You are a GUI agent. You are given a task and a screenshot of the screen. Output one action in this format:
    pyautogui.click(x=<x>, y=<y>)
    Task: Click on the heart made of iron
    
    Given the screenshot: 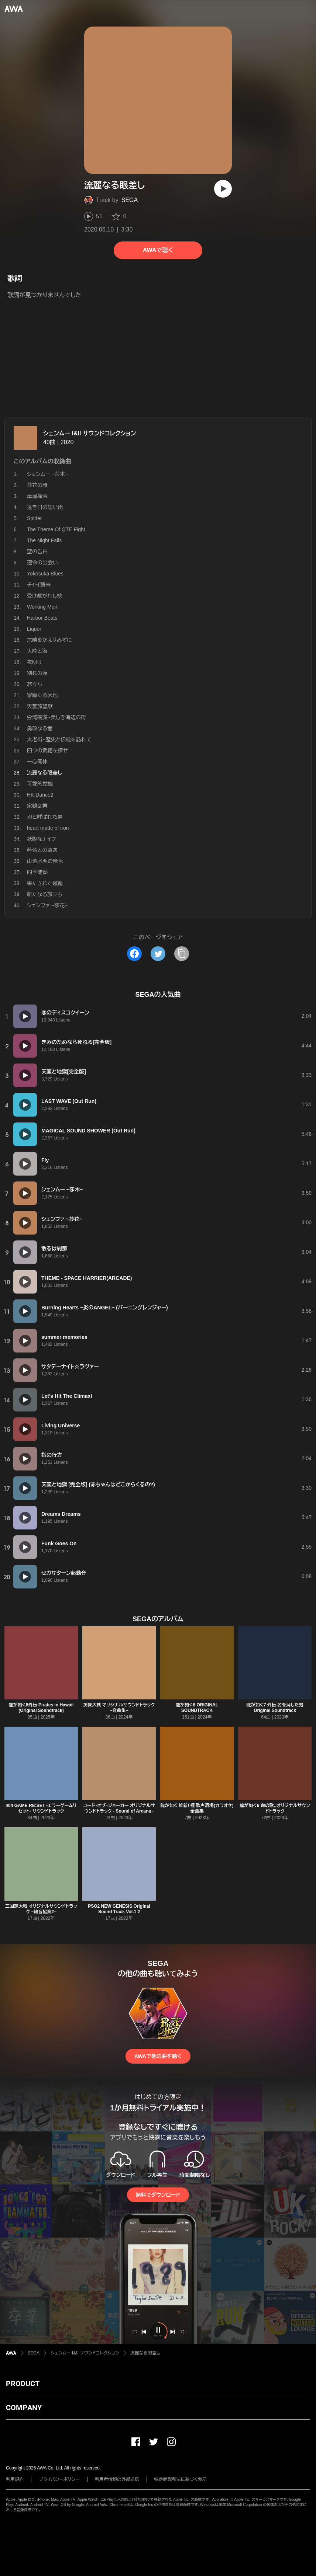 What is the action you would take?
    pyautogui.click(x=48, y=828)
    